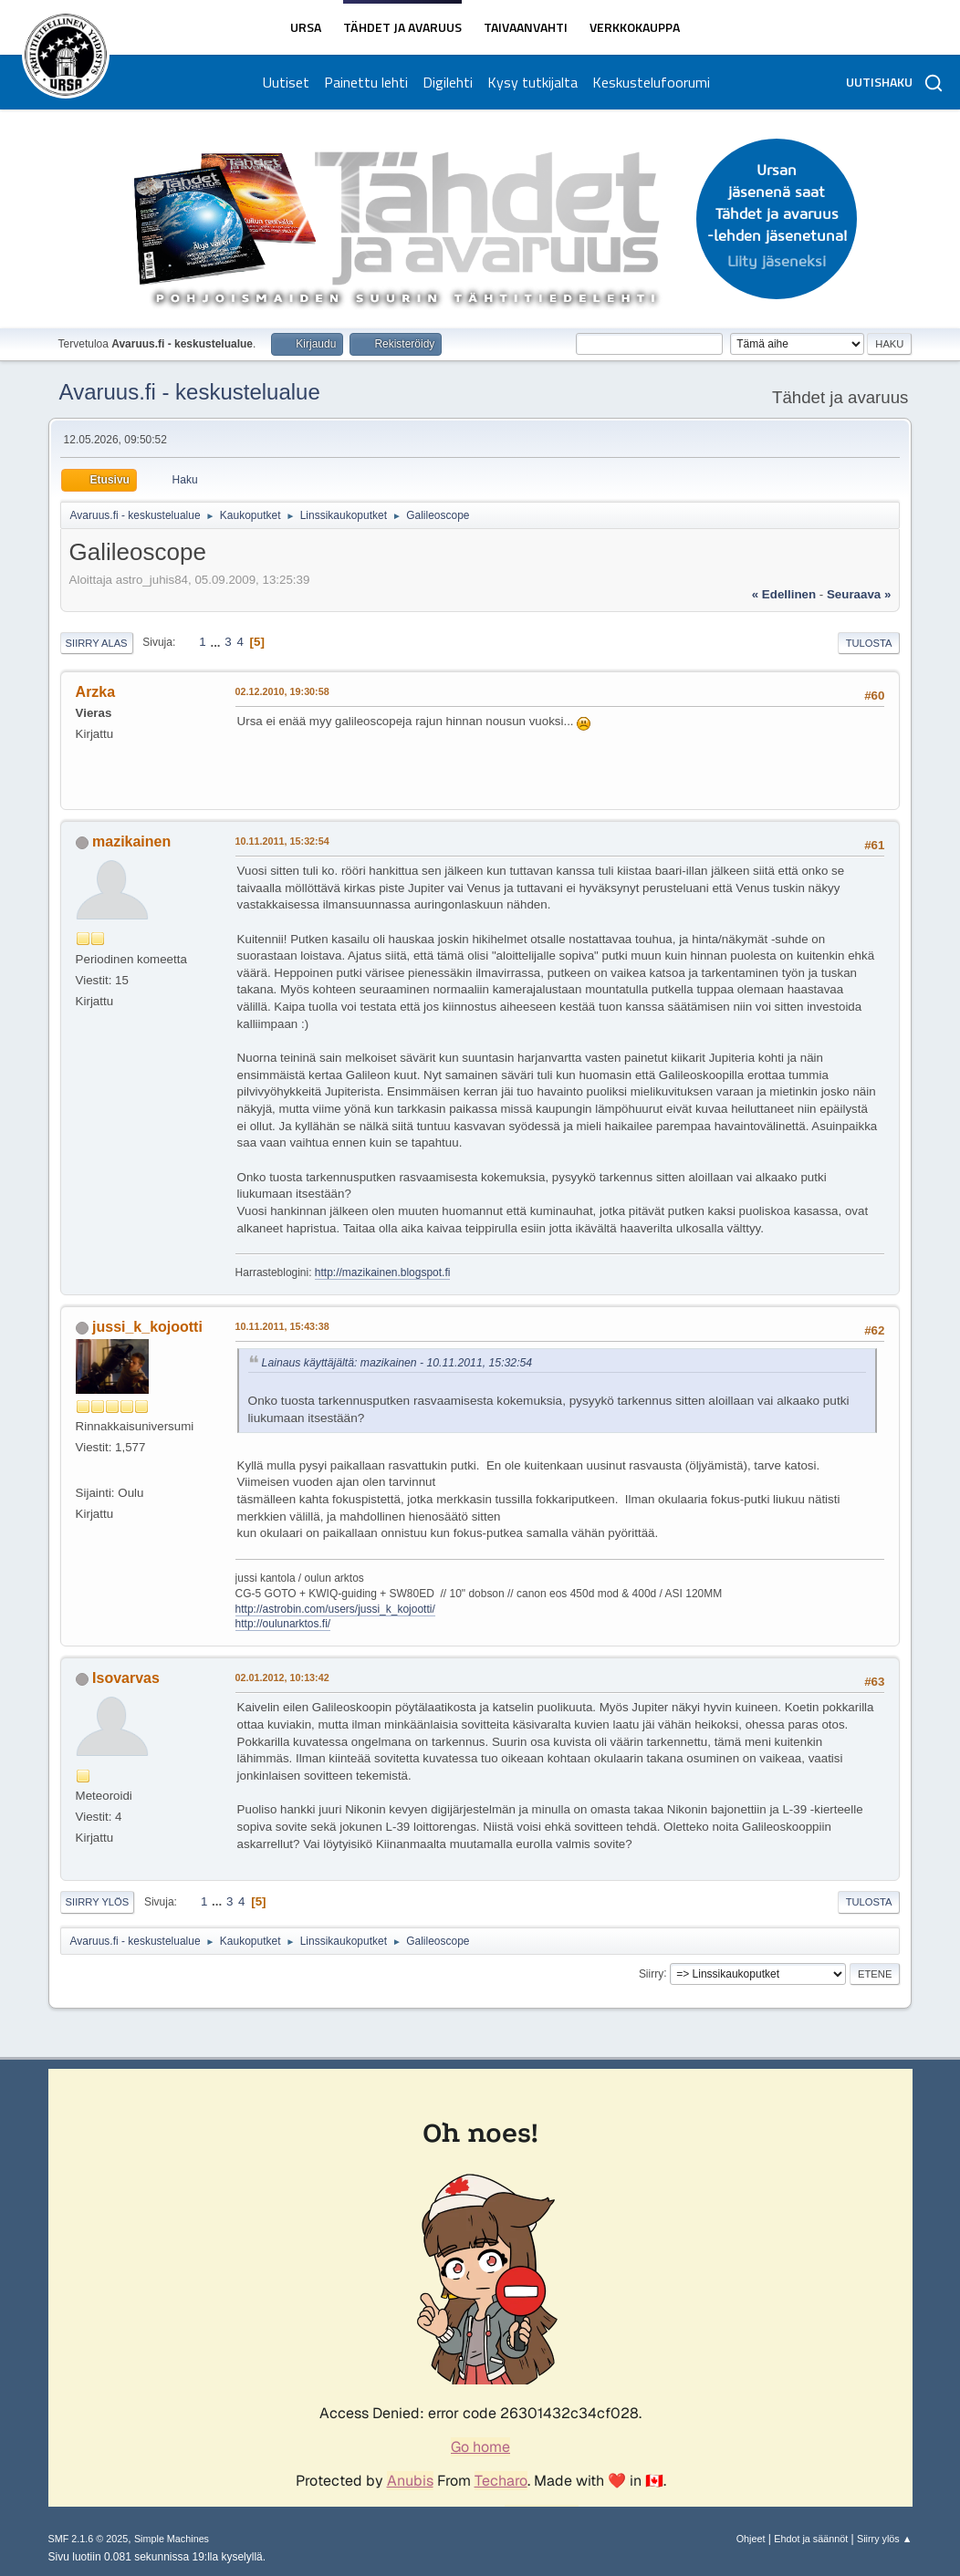  What do you see at coordinates (383, 1272) in the screenshot?
I see `http://mazikainen.blogspot.fi` at bounding box center [383, 1272].